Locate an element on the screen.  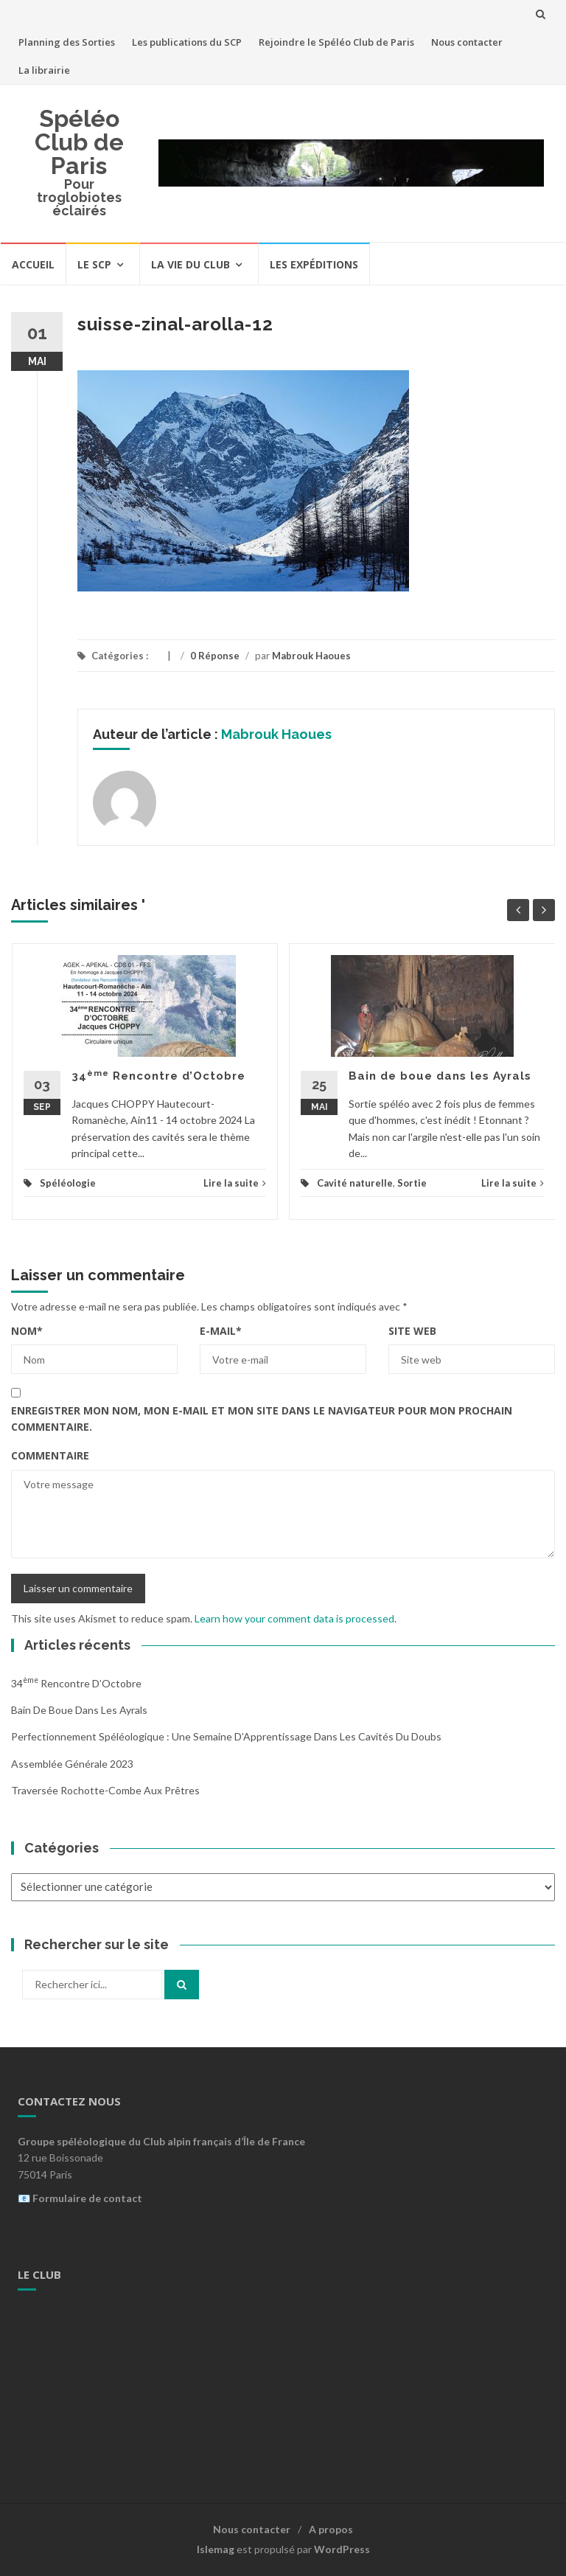
Commentaire is located at coordinates (50, 1455).